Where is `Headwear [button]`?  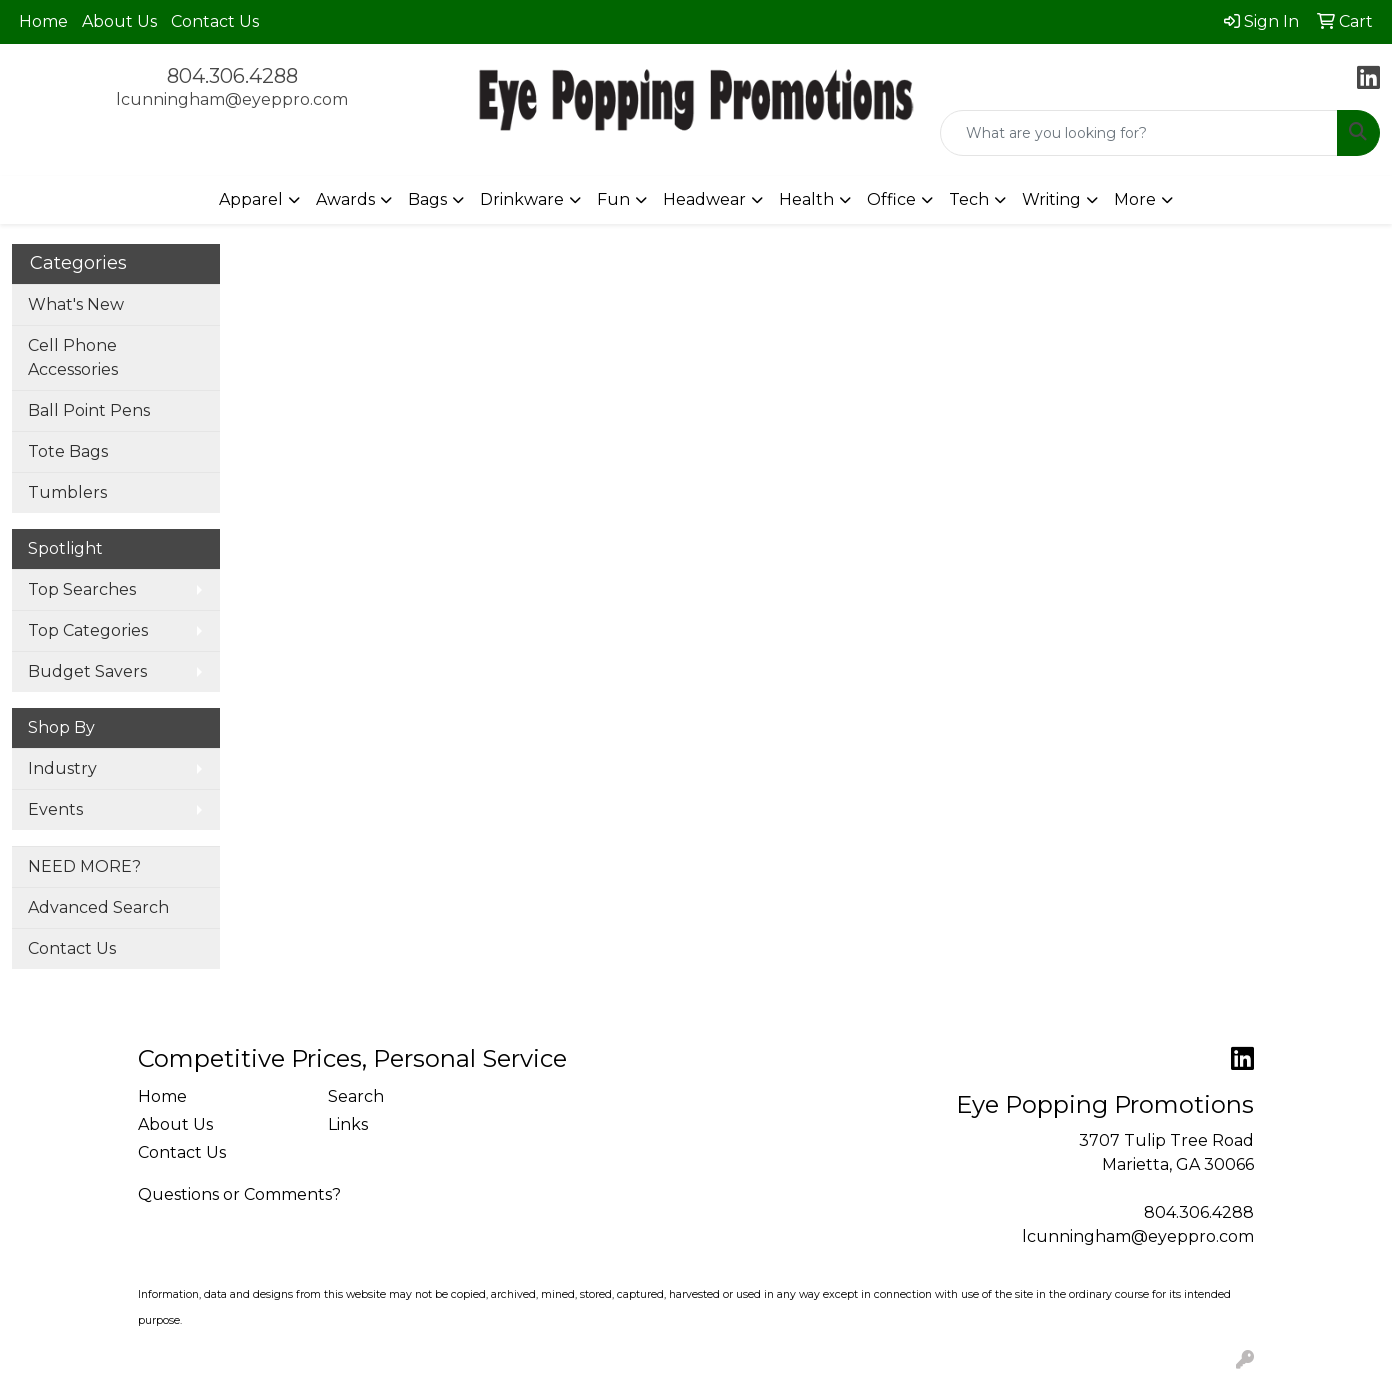
Headwear [button] is located at coordinates (704, 199).